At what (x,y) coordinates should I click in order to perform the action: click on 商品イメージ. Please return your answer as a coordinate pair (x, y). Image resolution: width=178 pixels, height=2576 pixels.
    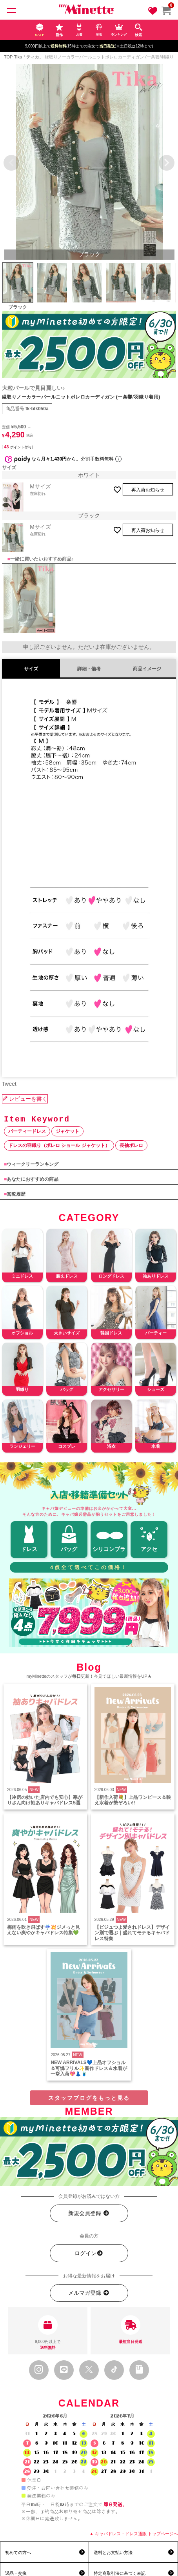
    Looking at the image, I should click on (147, 669).